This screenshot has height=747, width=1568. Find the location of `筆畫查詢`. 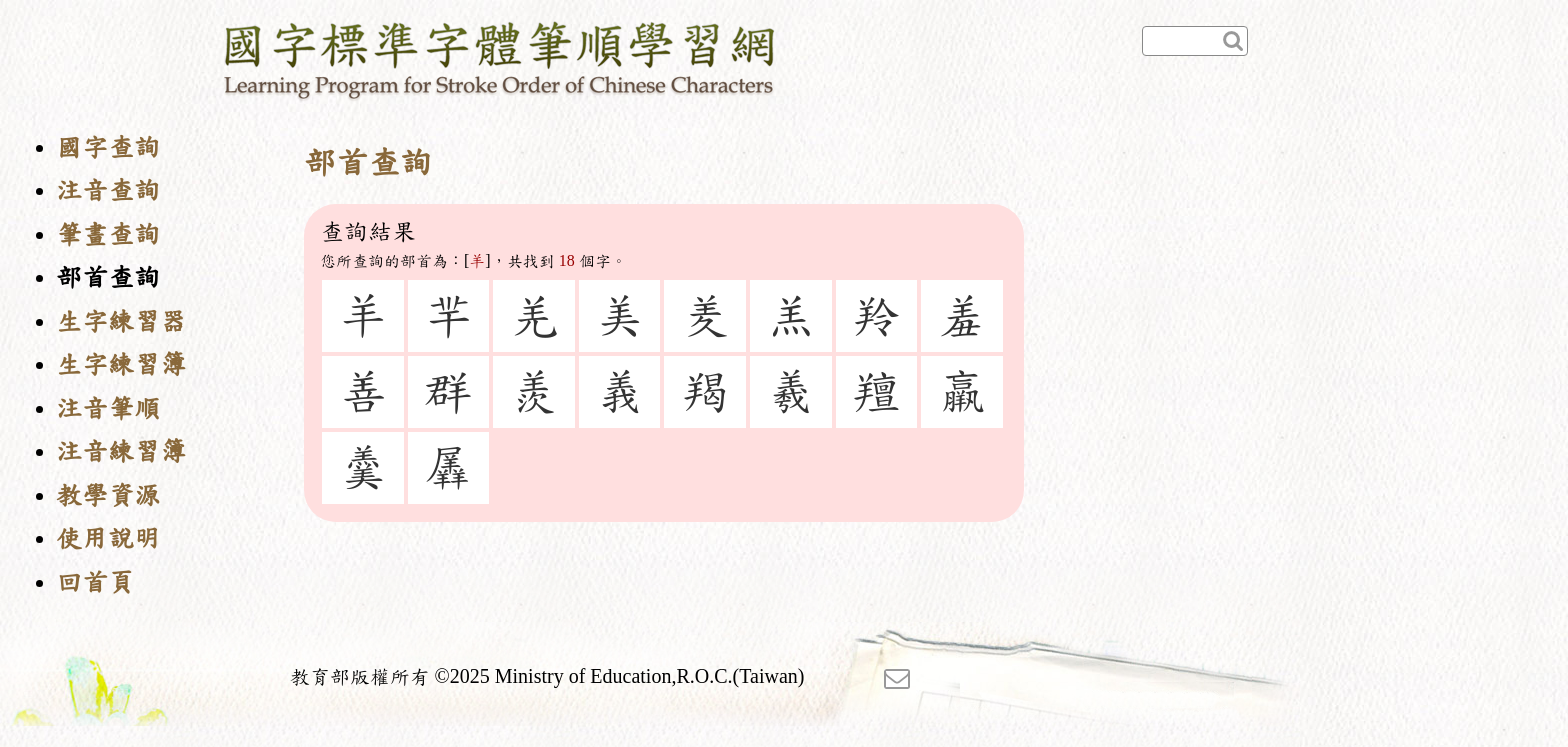

筆畫查詢 is located at coordinates (108, 234).